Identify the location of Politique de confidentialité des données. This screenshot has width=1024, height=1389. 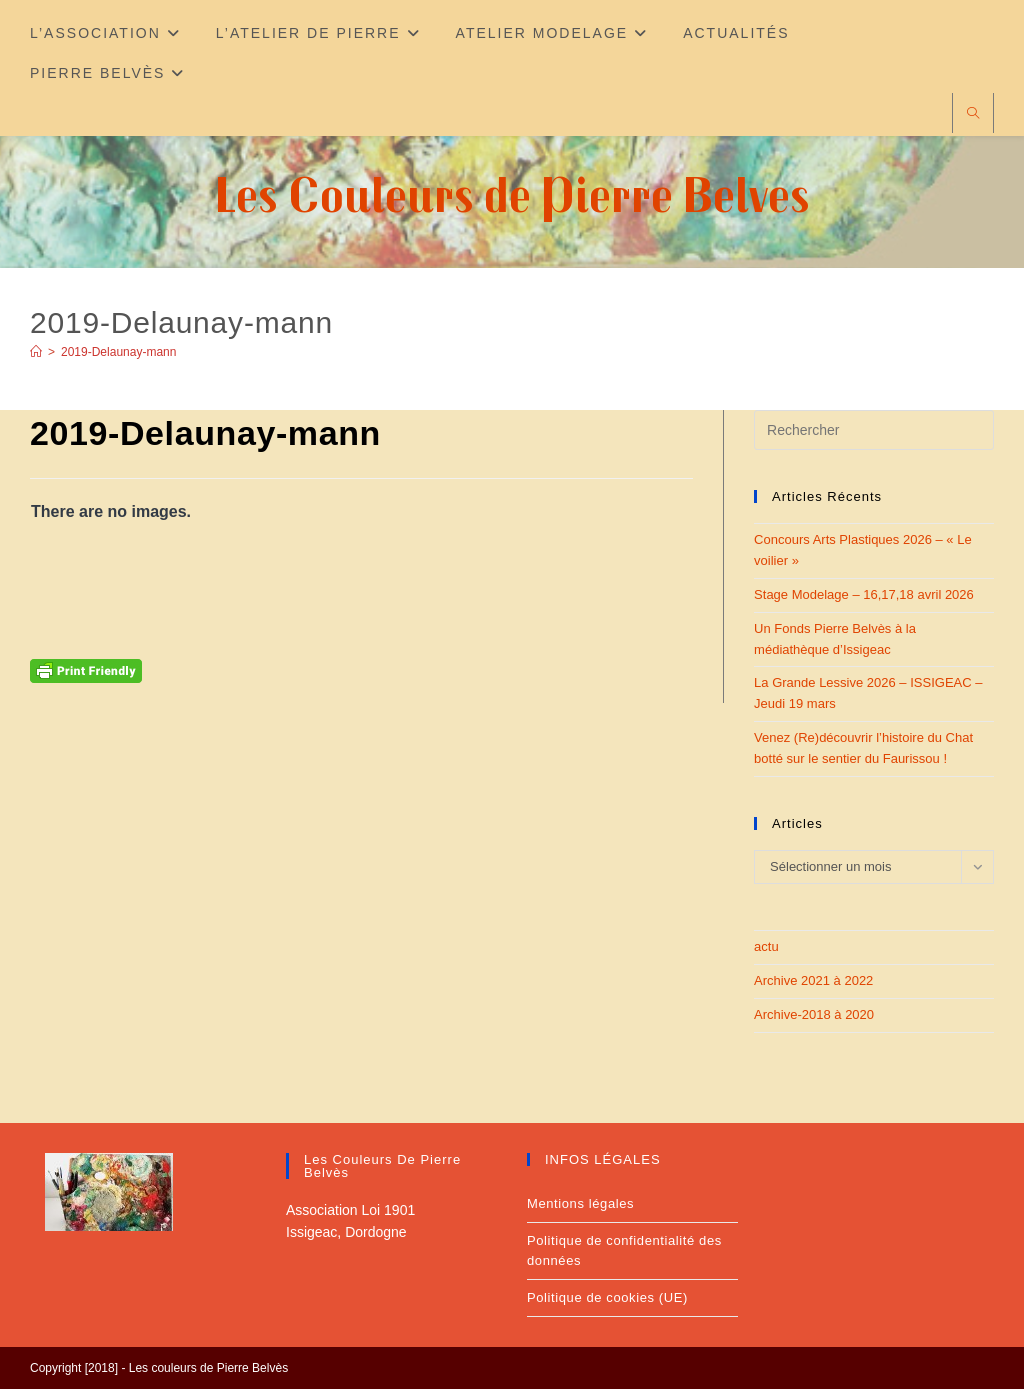
(624, 1250).